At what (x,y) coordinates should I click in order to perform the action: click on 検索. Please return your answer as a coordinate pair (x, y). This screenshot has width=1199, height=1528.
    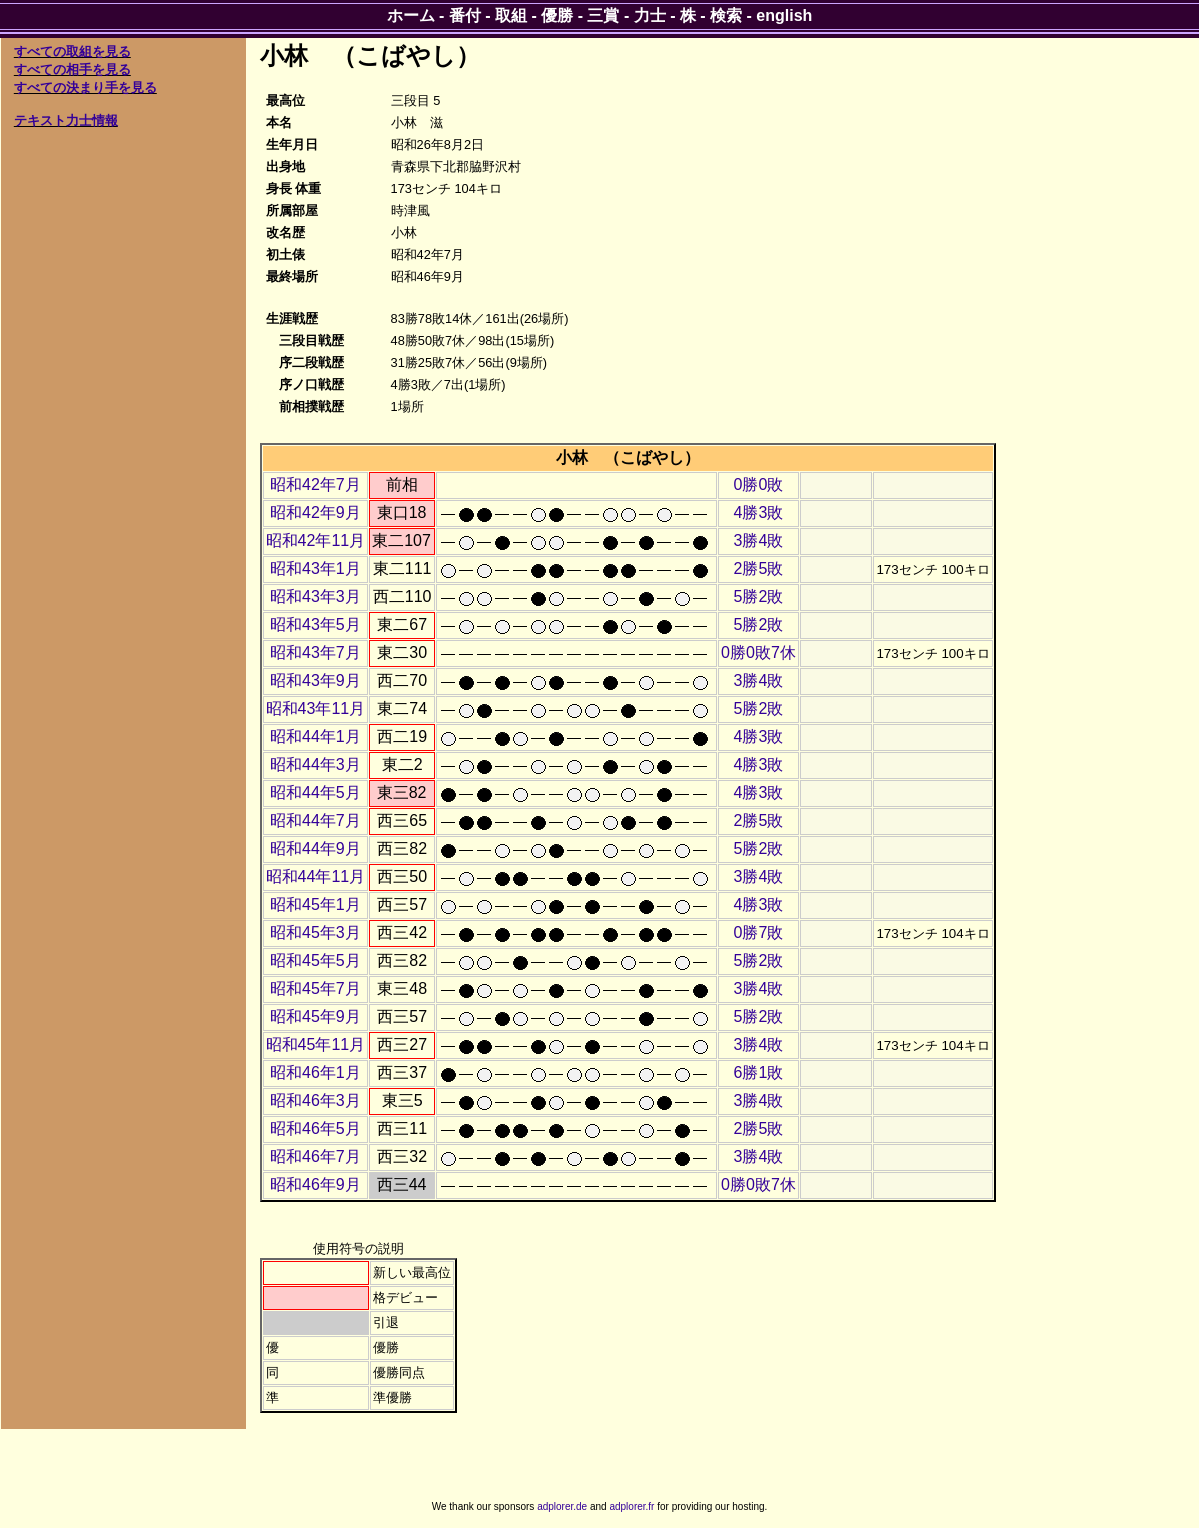
    Looking at the image, I should click on (726, 15).